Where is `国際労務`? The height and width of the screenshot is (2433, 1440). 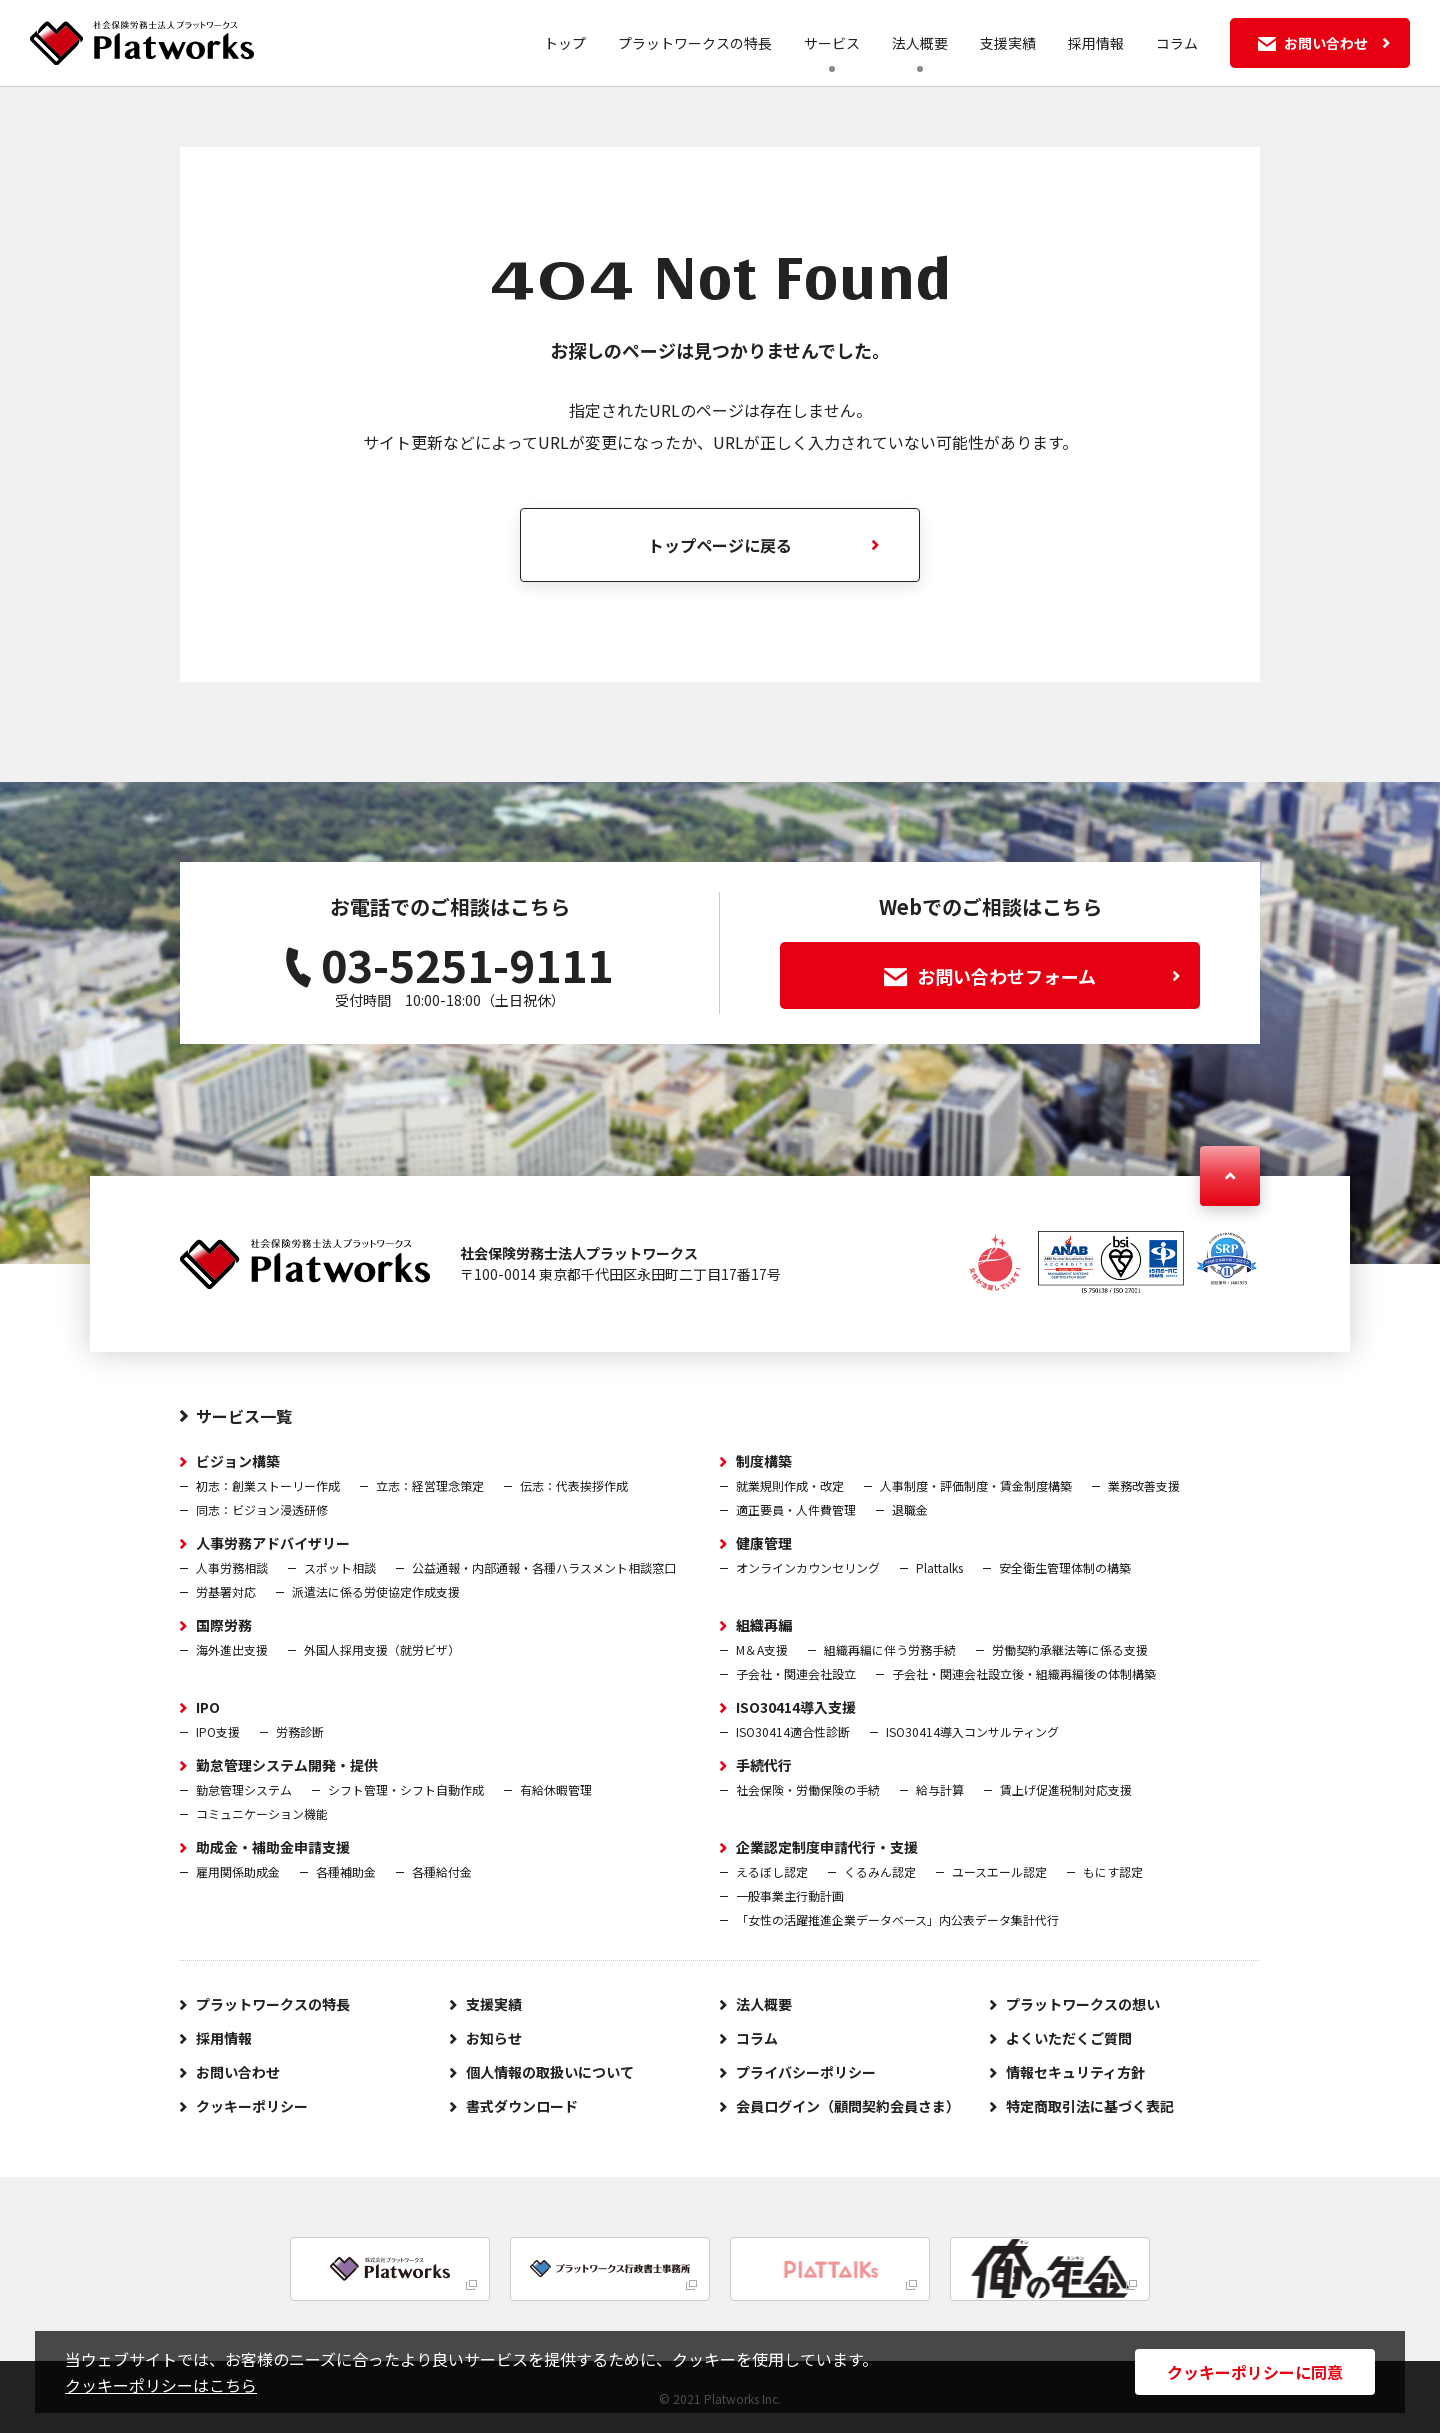 国際労務 is located at coordinates (224, 1625).